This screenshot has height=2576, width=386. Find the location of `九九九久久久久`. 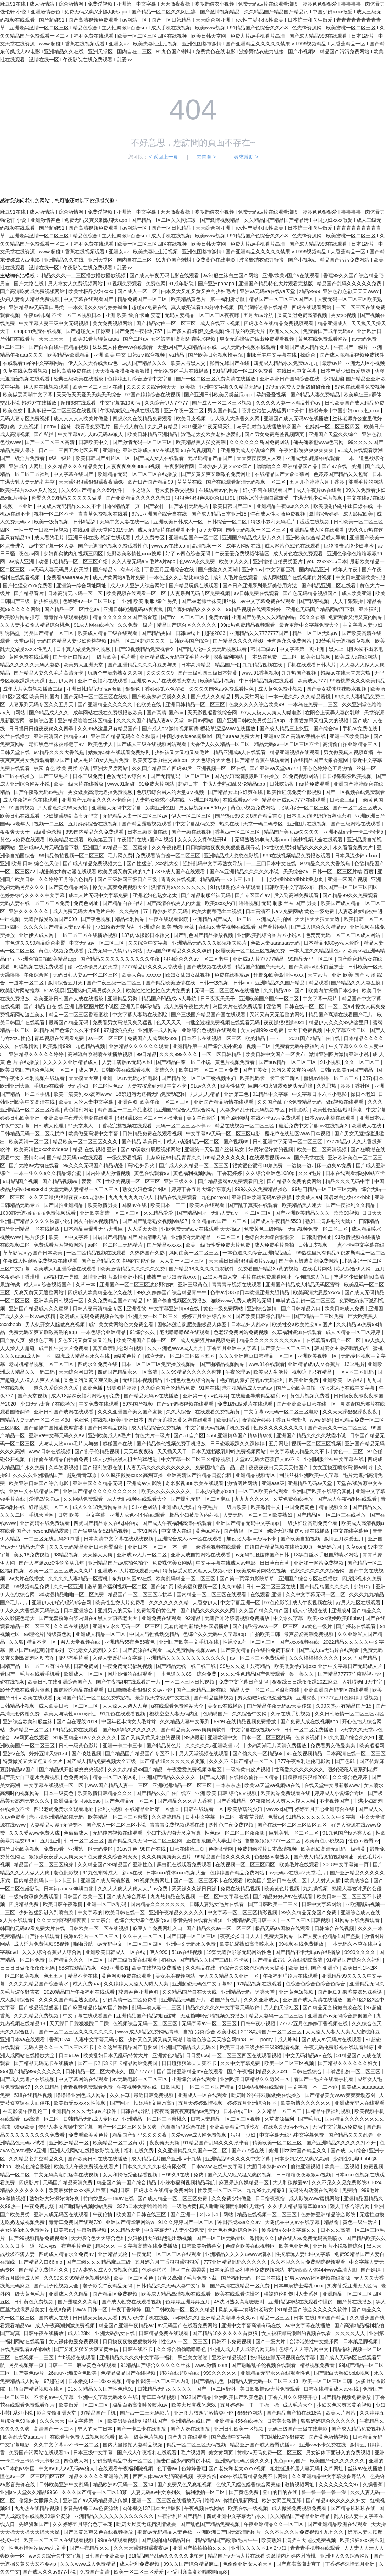

九九九久久久久 is located at coordinates (253, 1499).